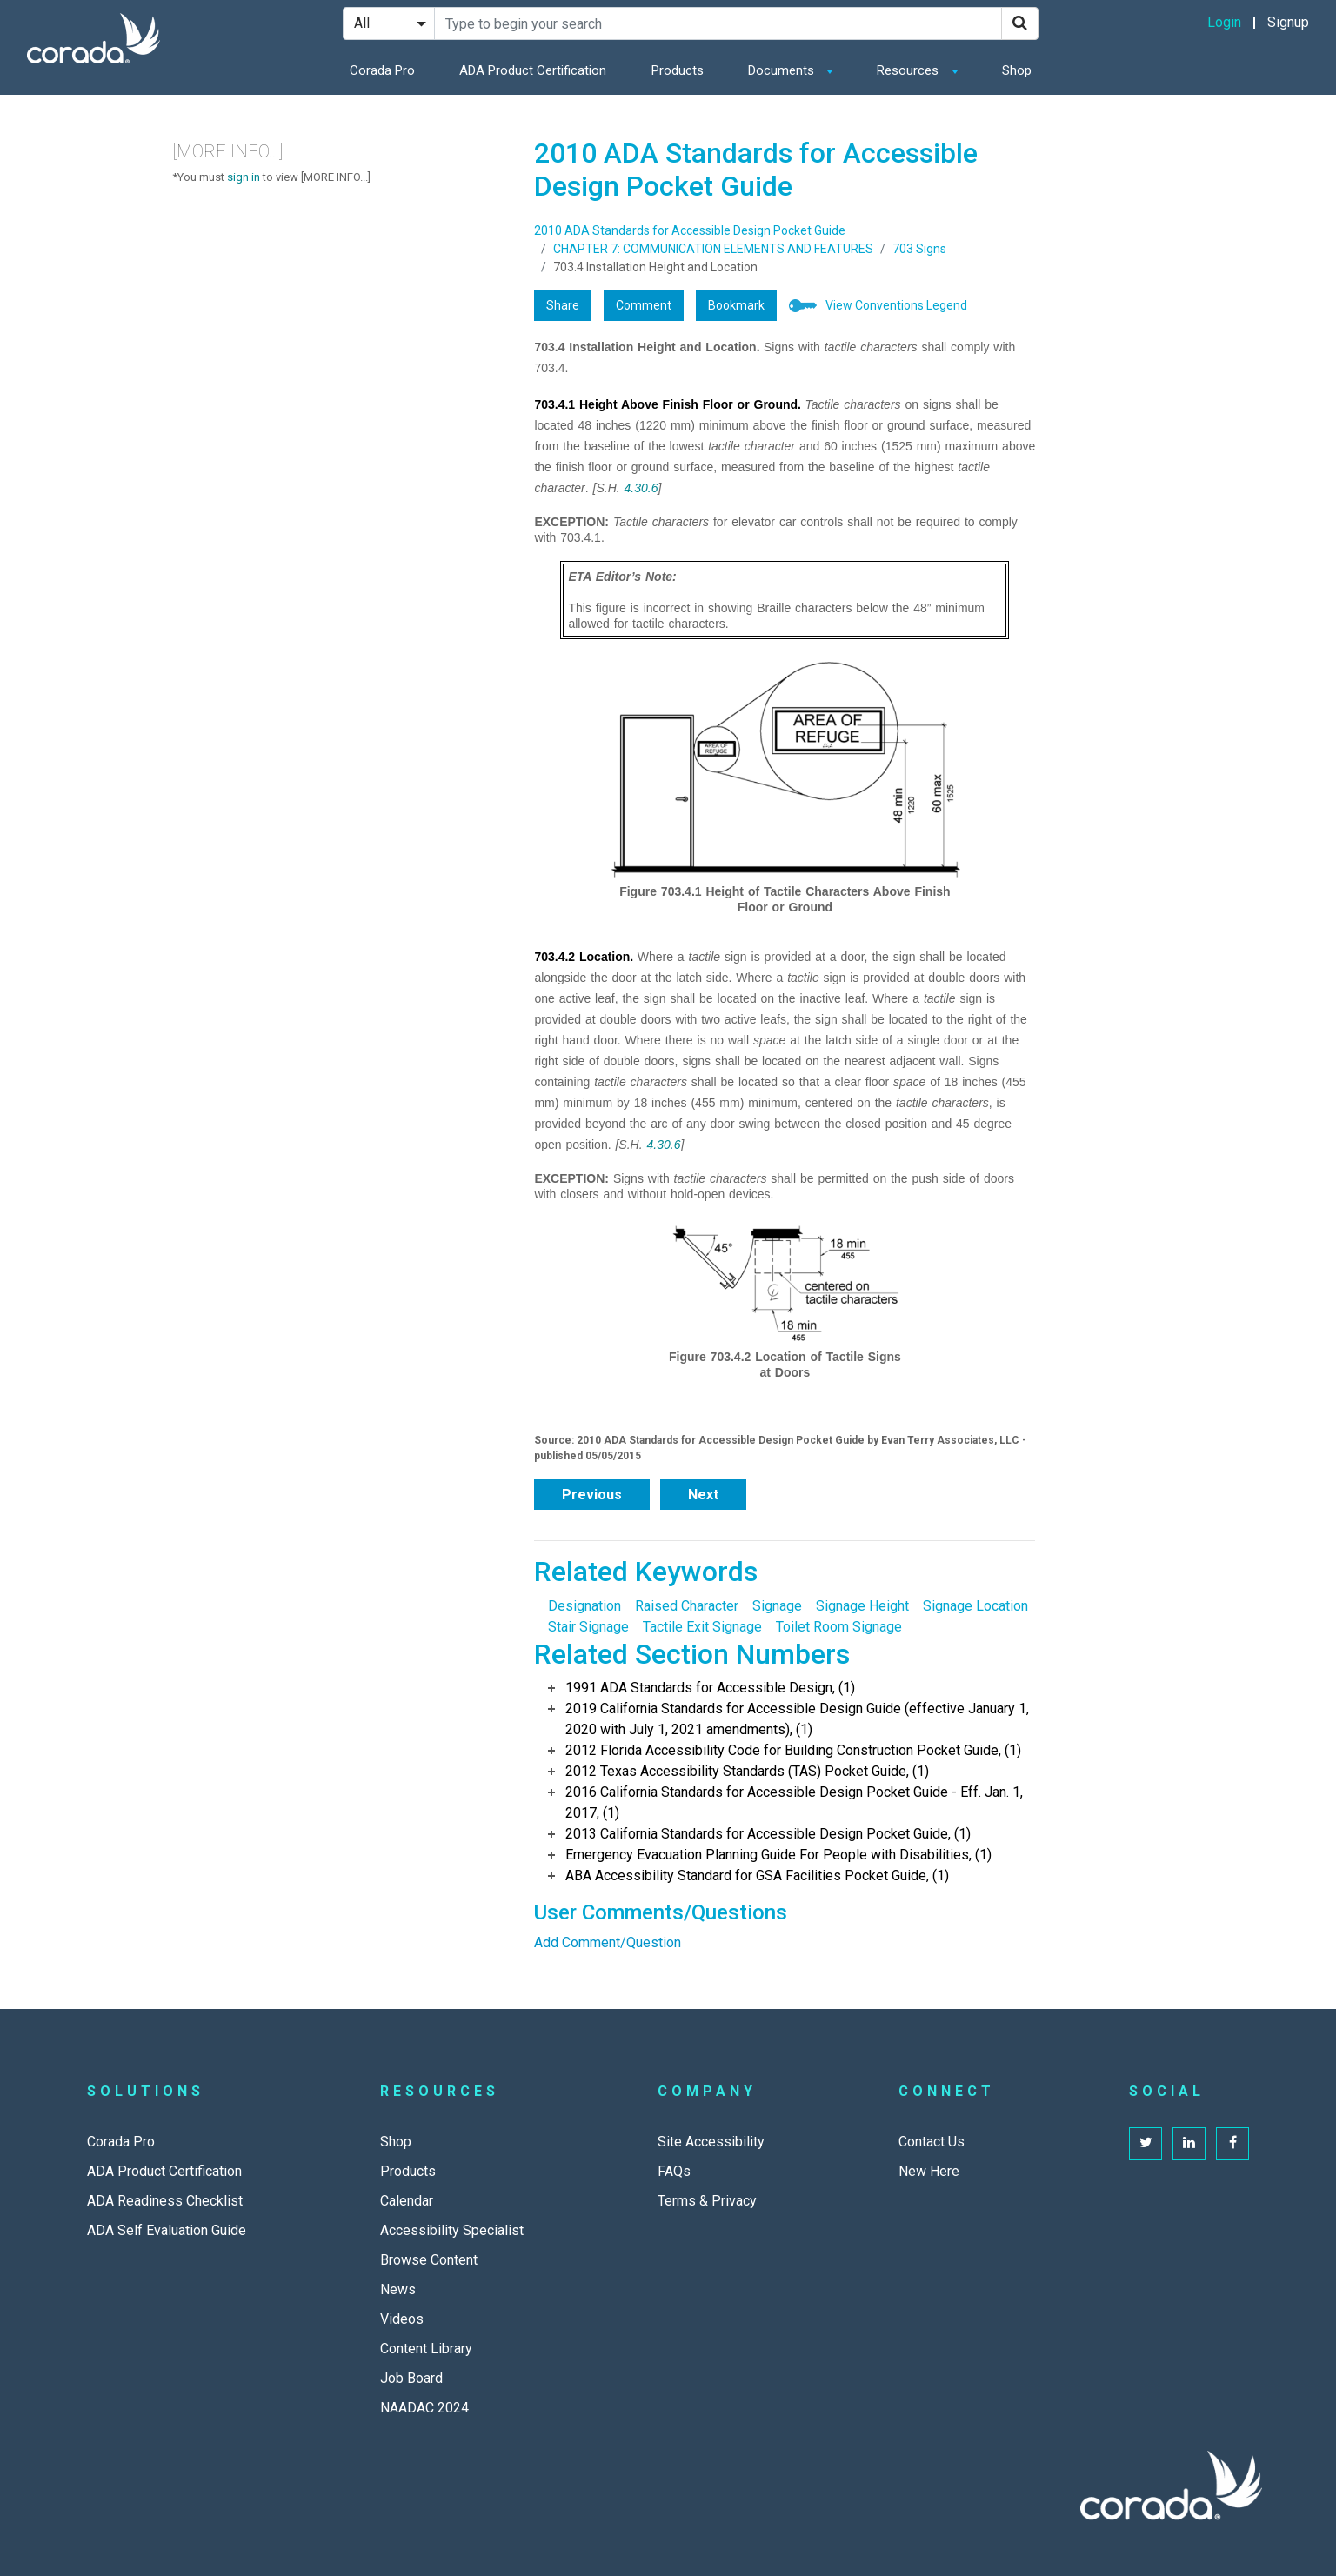 This screenshot has height=2576, width=1336. I want to click on Add Comment/Question, so click(607, 1942).